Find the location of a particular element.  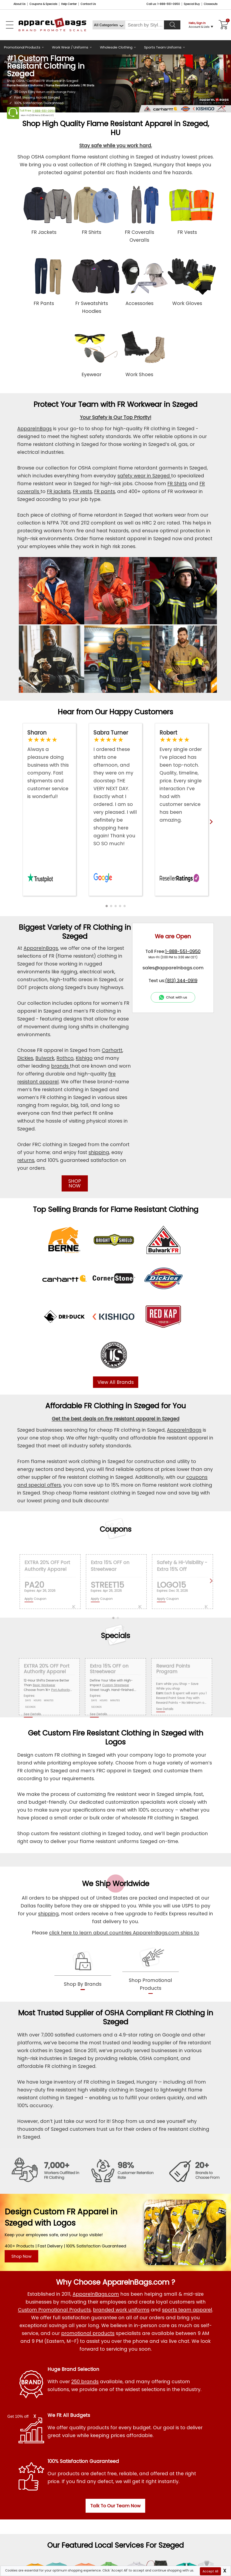

We Ship Worldwide is located at coordinates (115, 1883).